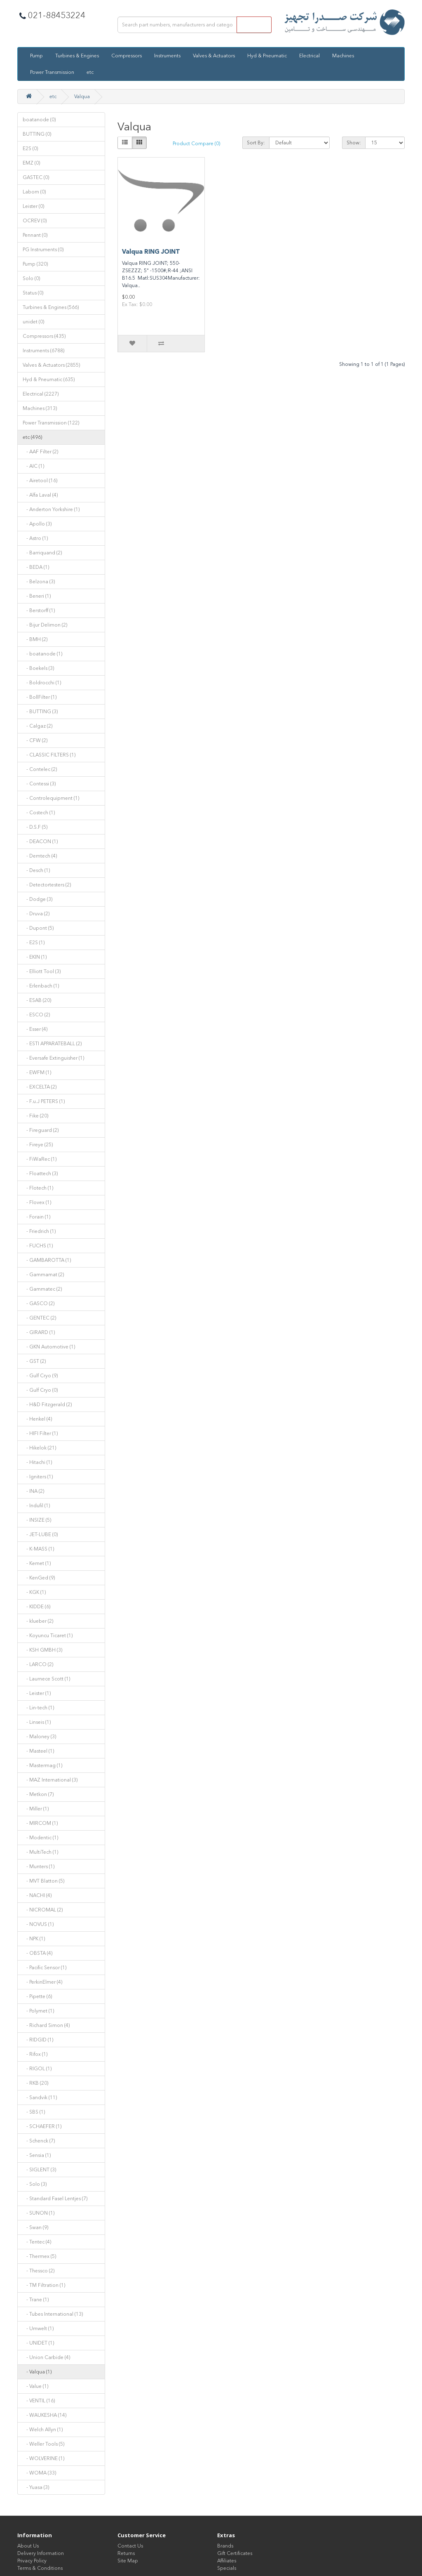  I want to click on Leister (0), so click(33, 206).